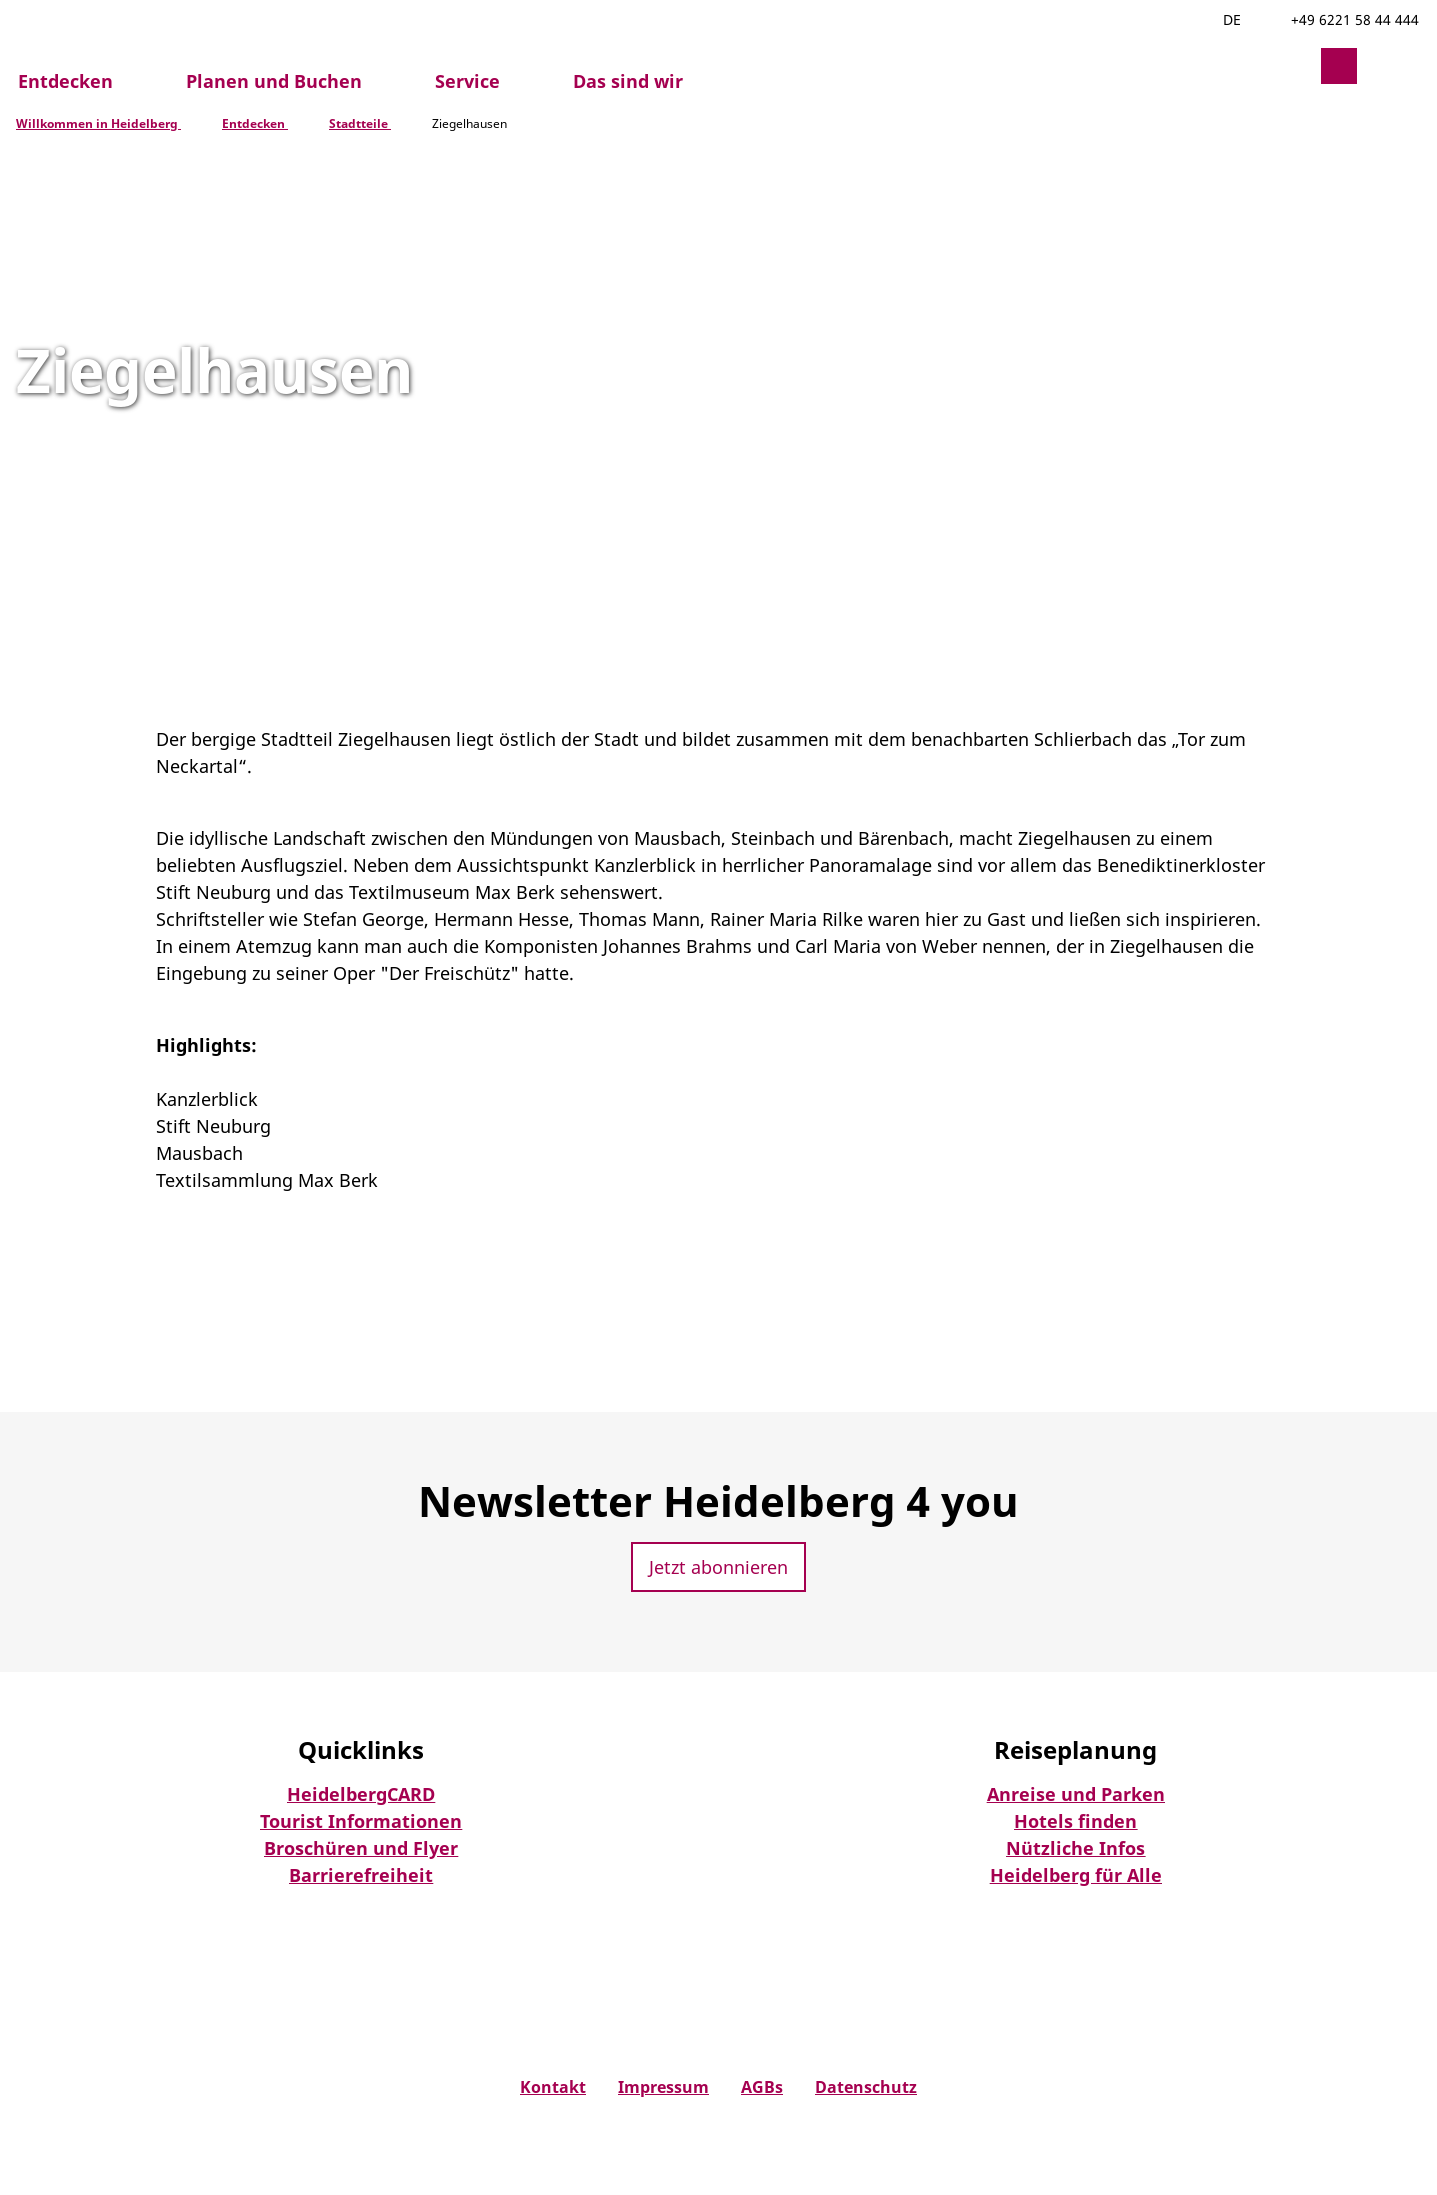 The width and height of the screenshot is (1437, 2195). What do you see at coordinates (361, 1794) in the screenshot?
I see `HeidelbergCARD` at bounding box center [361, 1794].